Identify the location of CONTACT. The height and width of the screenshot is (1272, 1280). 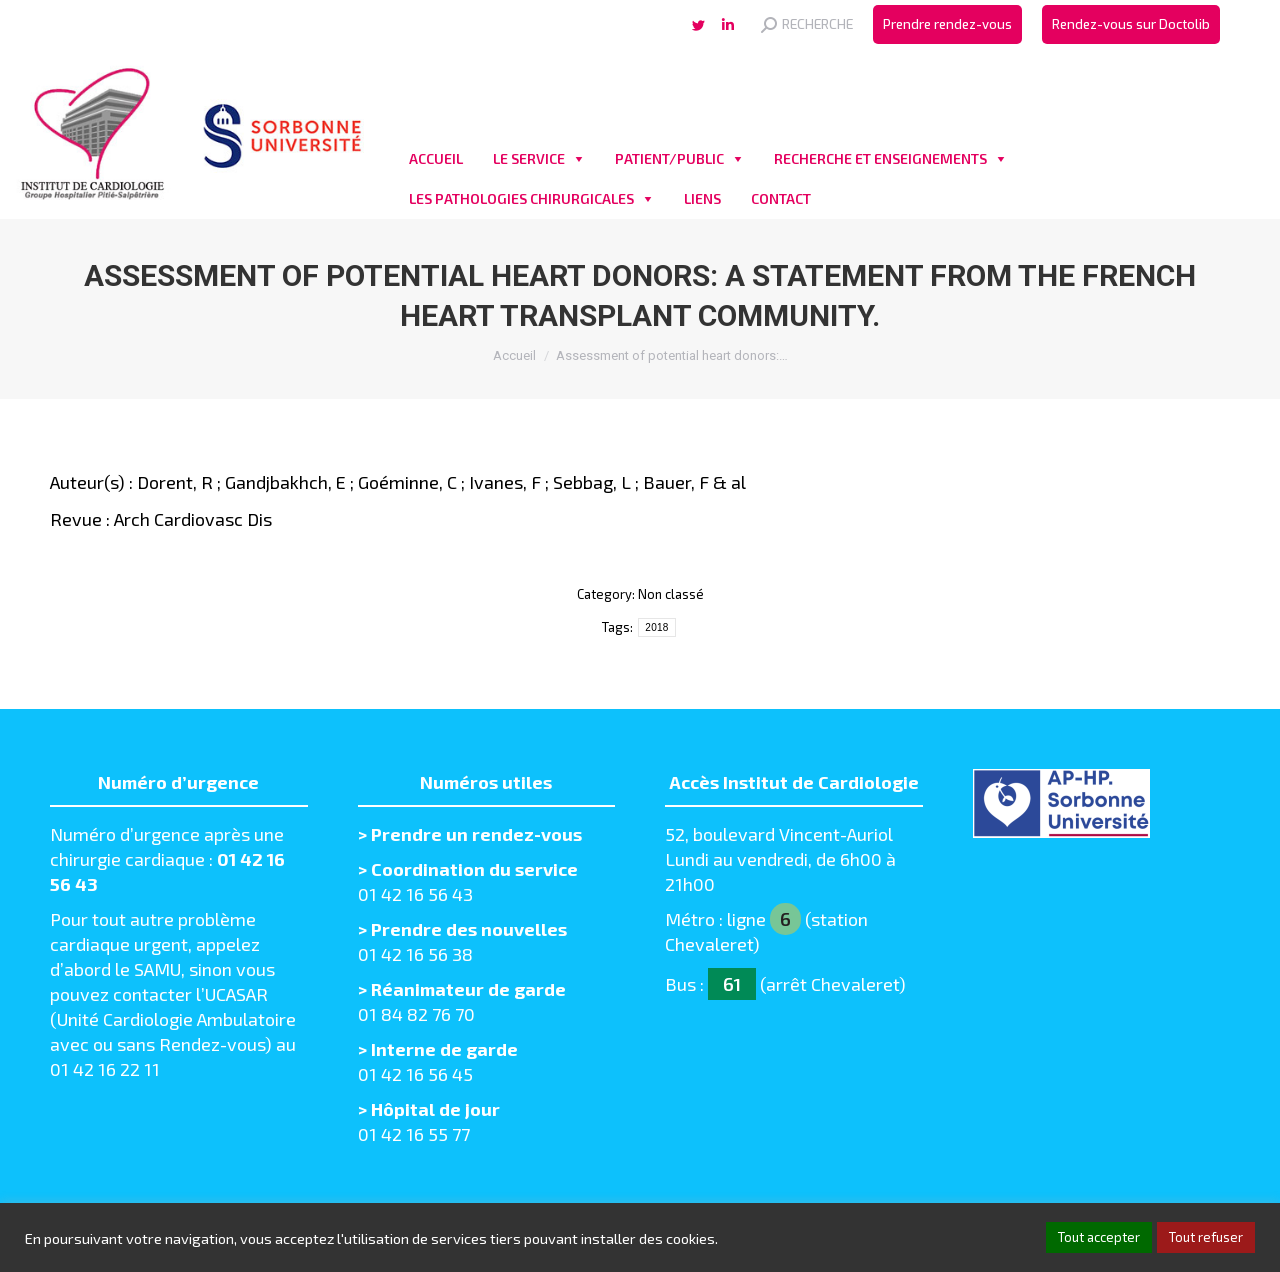
(781, 198).